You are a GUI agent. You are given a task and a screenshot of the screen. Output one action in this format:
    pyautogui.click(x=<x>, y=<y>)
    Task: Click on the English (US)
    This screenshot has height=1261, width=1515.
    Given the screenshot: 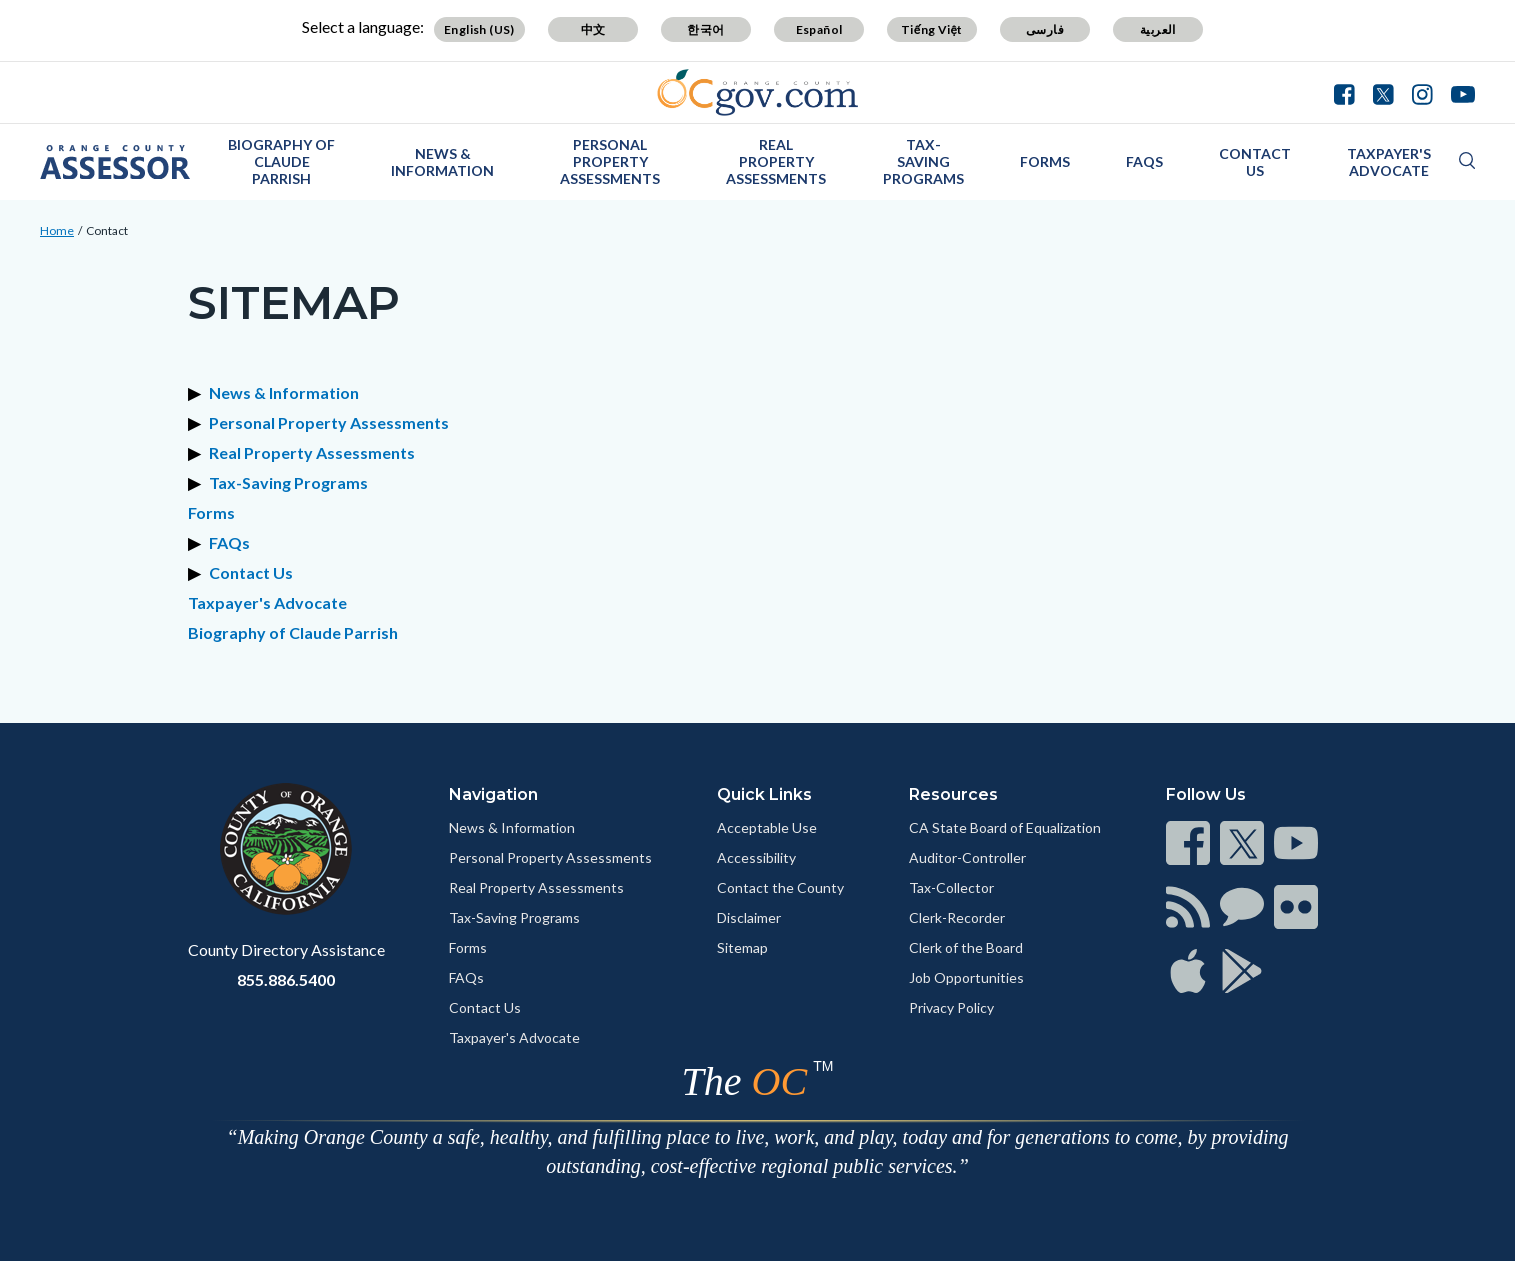 What is the action you would take?
    pyautogui.click(x=479, y=29)
    